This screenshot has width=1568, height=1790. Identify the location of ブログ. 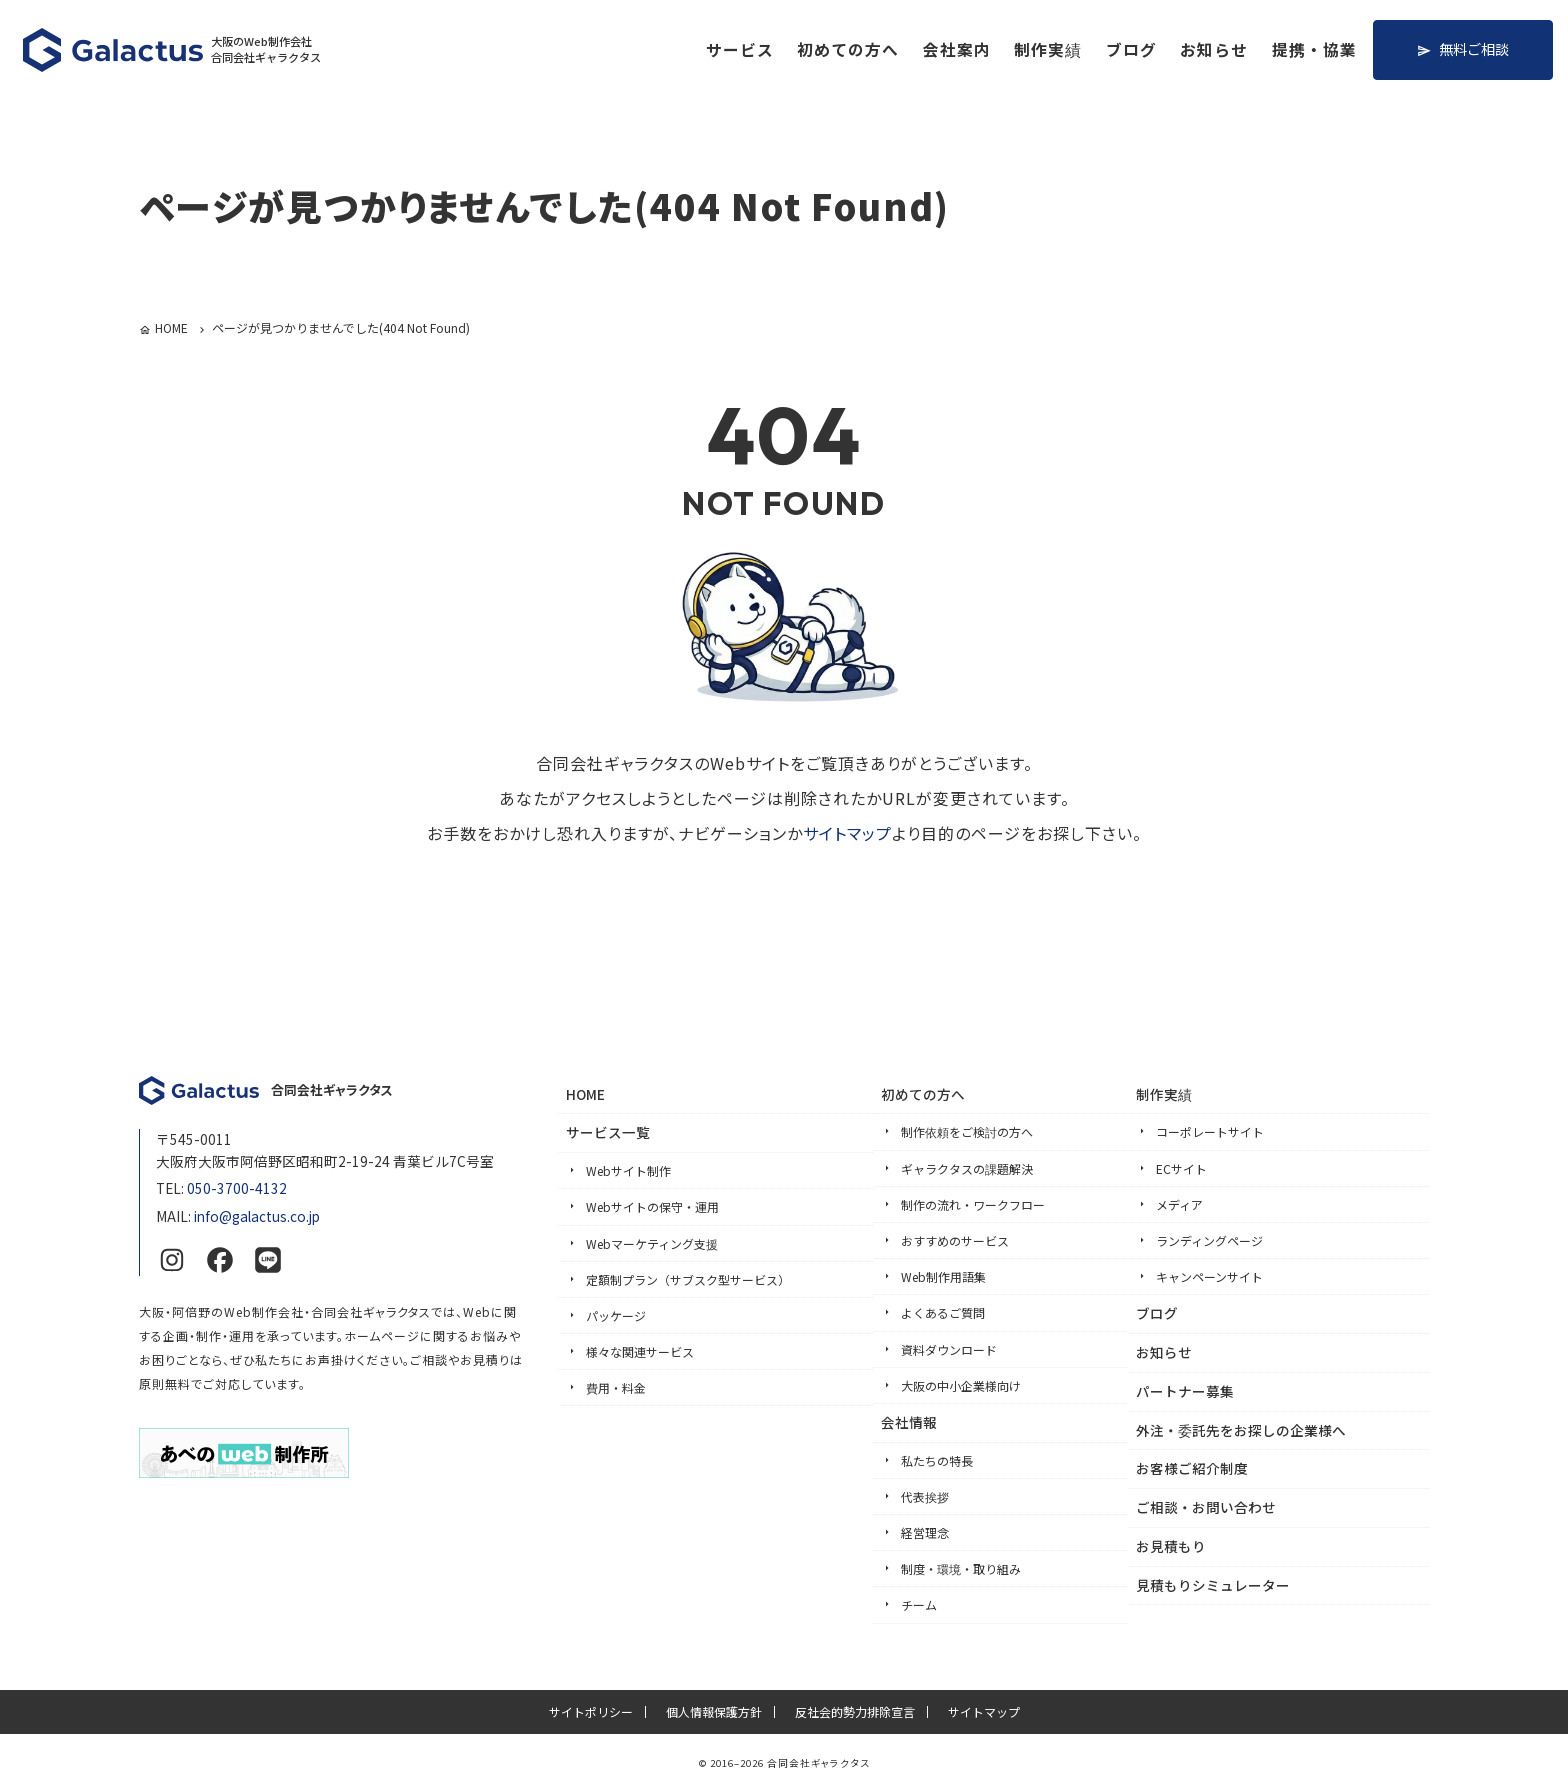
(1131, 49).